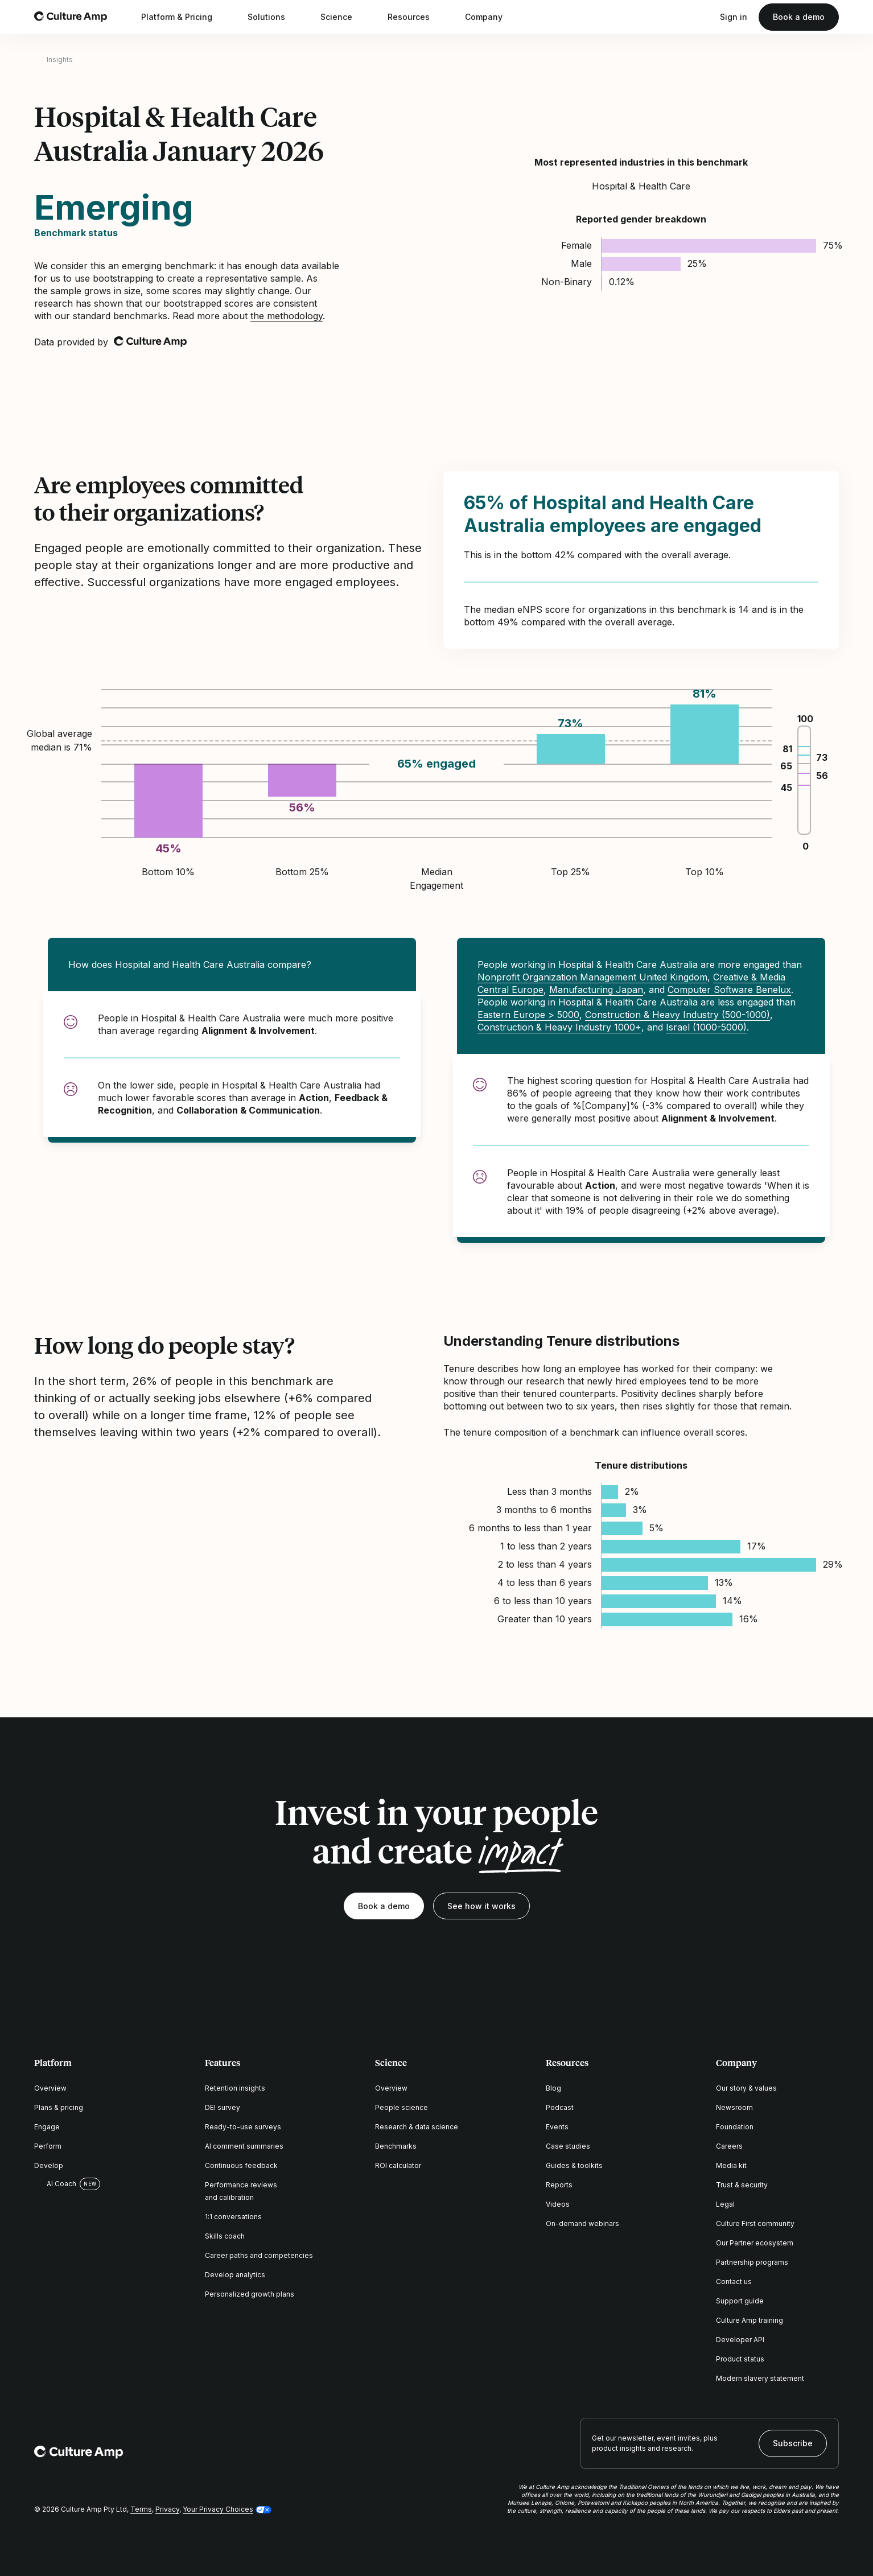 The image size is (873, 2576). What do you see at coordinates (574, 2165) in the screenshot?
I see `Guides & toolkits` at bounding box center [574, 2165].